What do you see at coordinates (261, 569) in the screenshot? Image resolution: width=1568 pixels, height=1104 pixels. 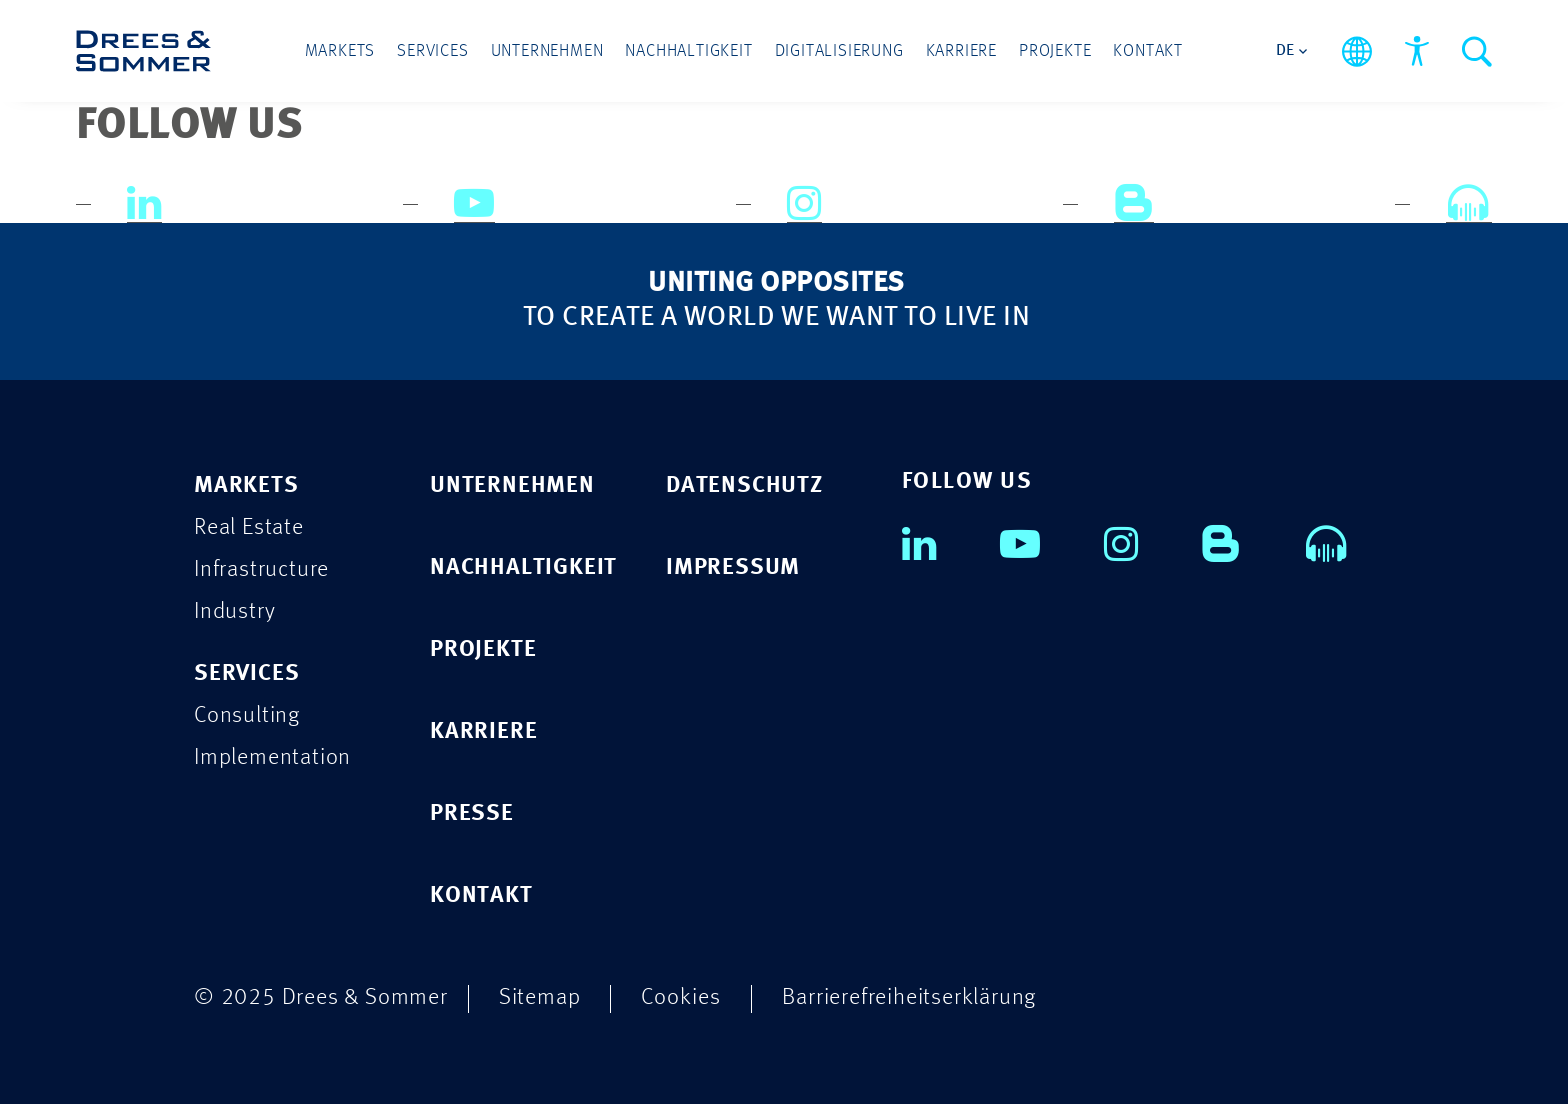 I see `Infrastructure` at bounding box center [261, 569].